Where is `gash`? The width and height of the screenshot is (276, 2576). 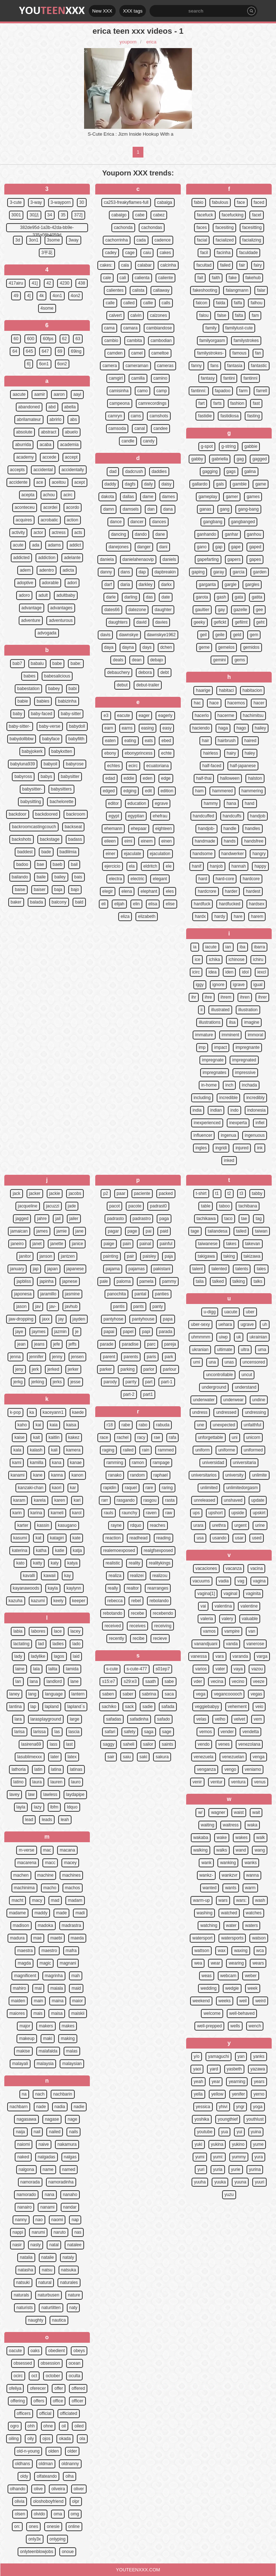
gash is located at coordinates (221, 597).